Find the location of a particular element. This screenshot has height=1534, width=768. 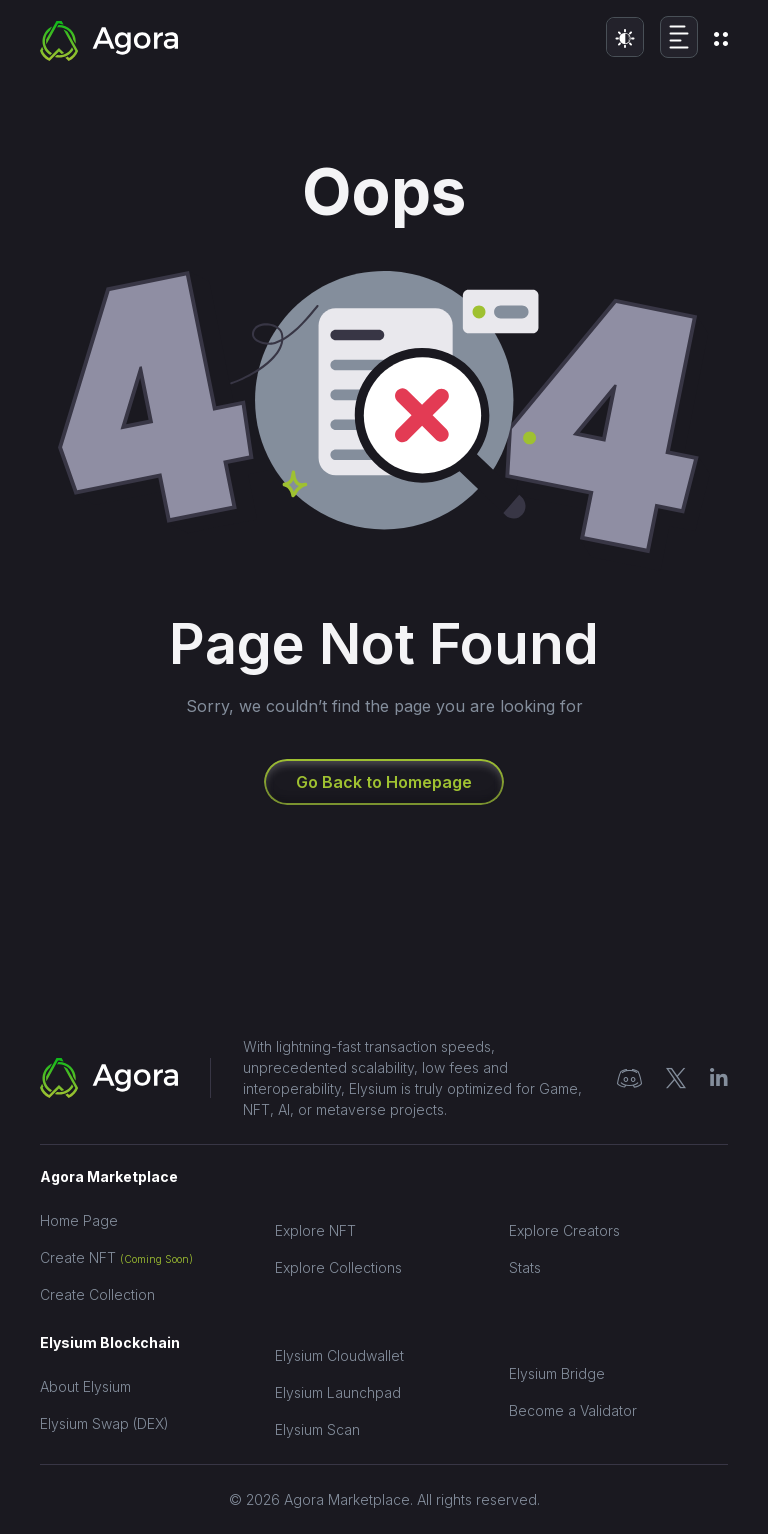

Explore NFT is located at coordinates (315, 1230).